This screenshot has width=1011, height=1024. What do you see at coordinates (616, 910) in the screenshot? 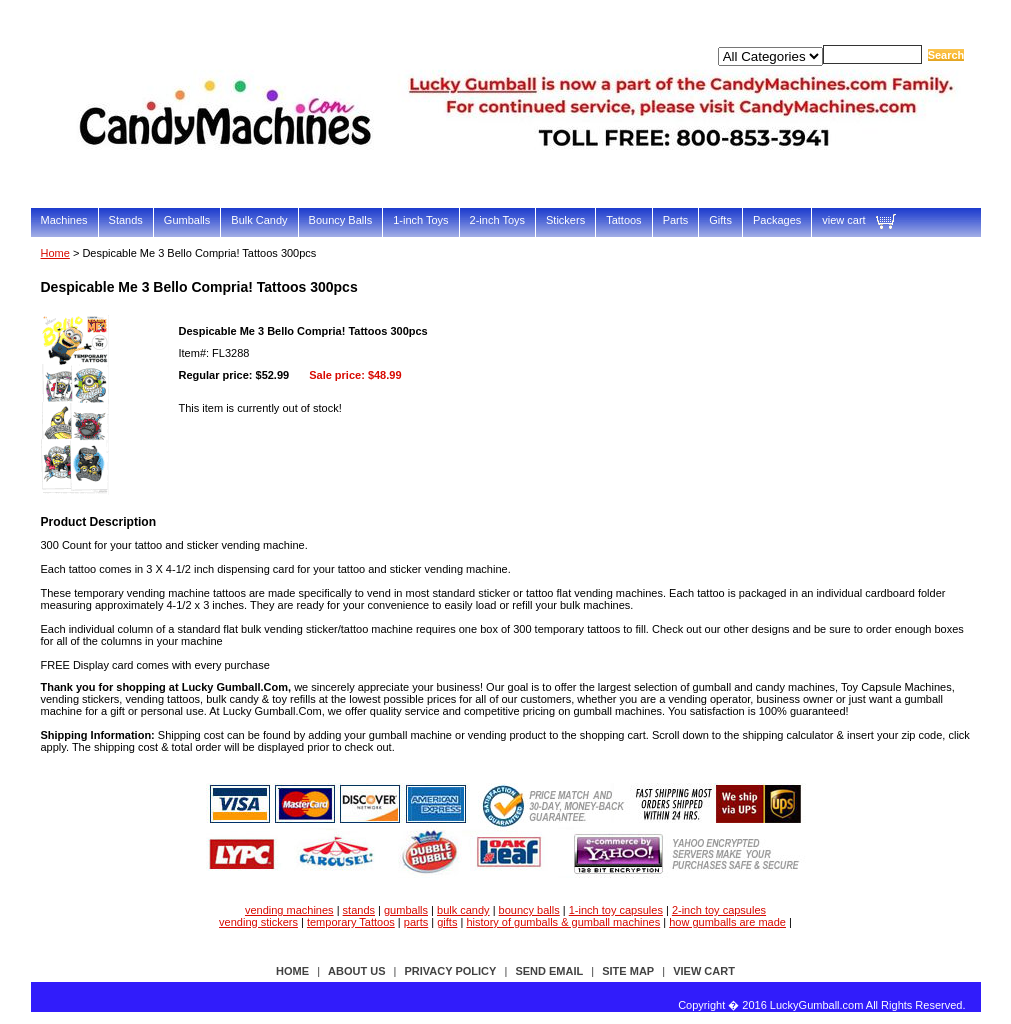
I see `1-inch toy capsules` at bounding box center [616, 910].